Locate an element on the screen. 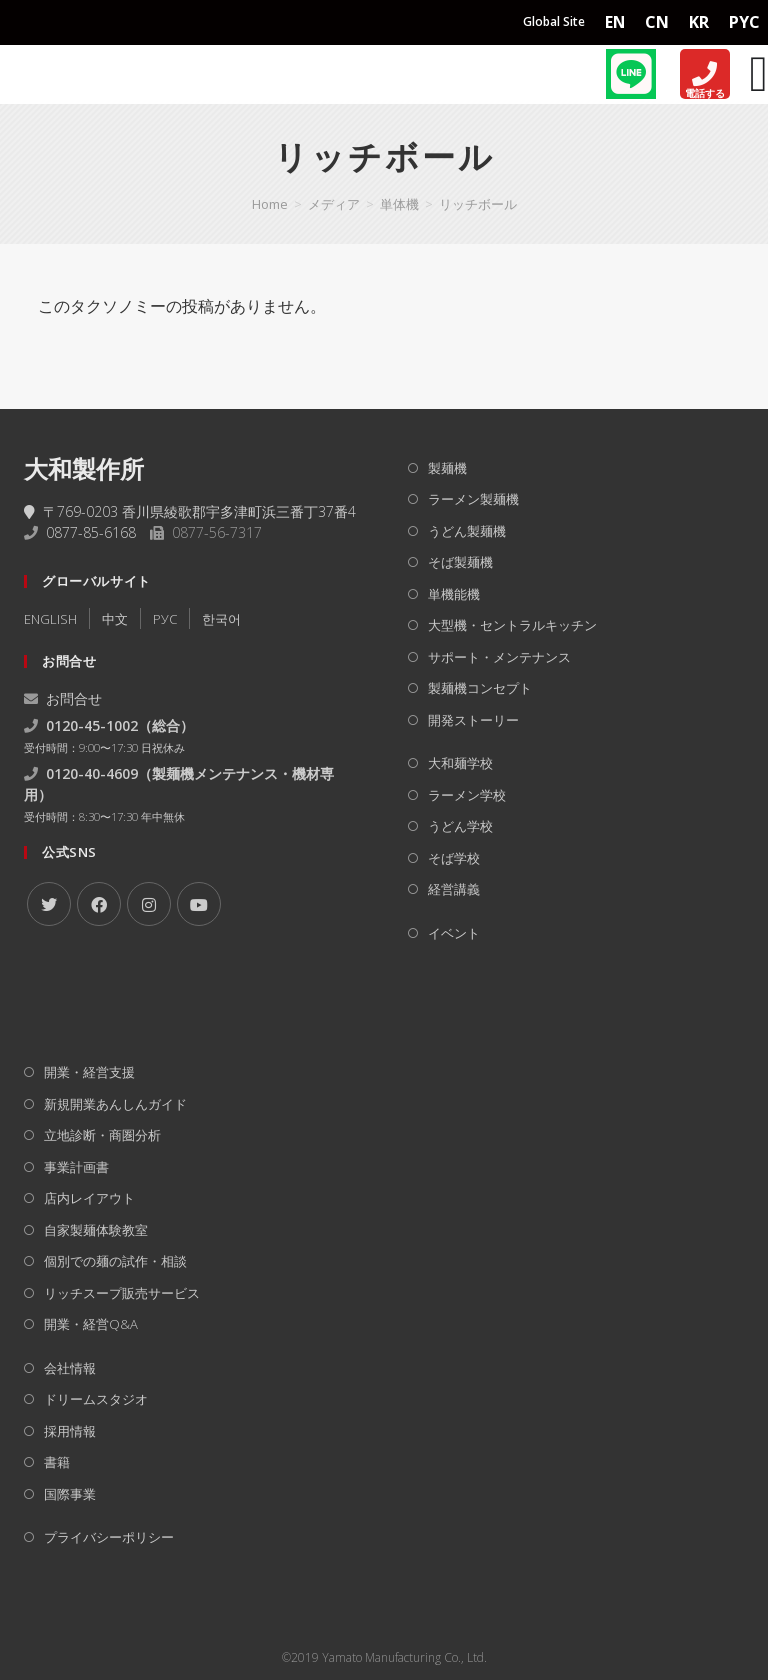 This screenshot has width=768, height=1680. ENGLISH is located at coordinates (50, 619).